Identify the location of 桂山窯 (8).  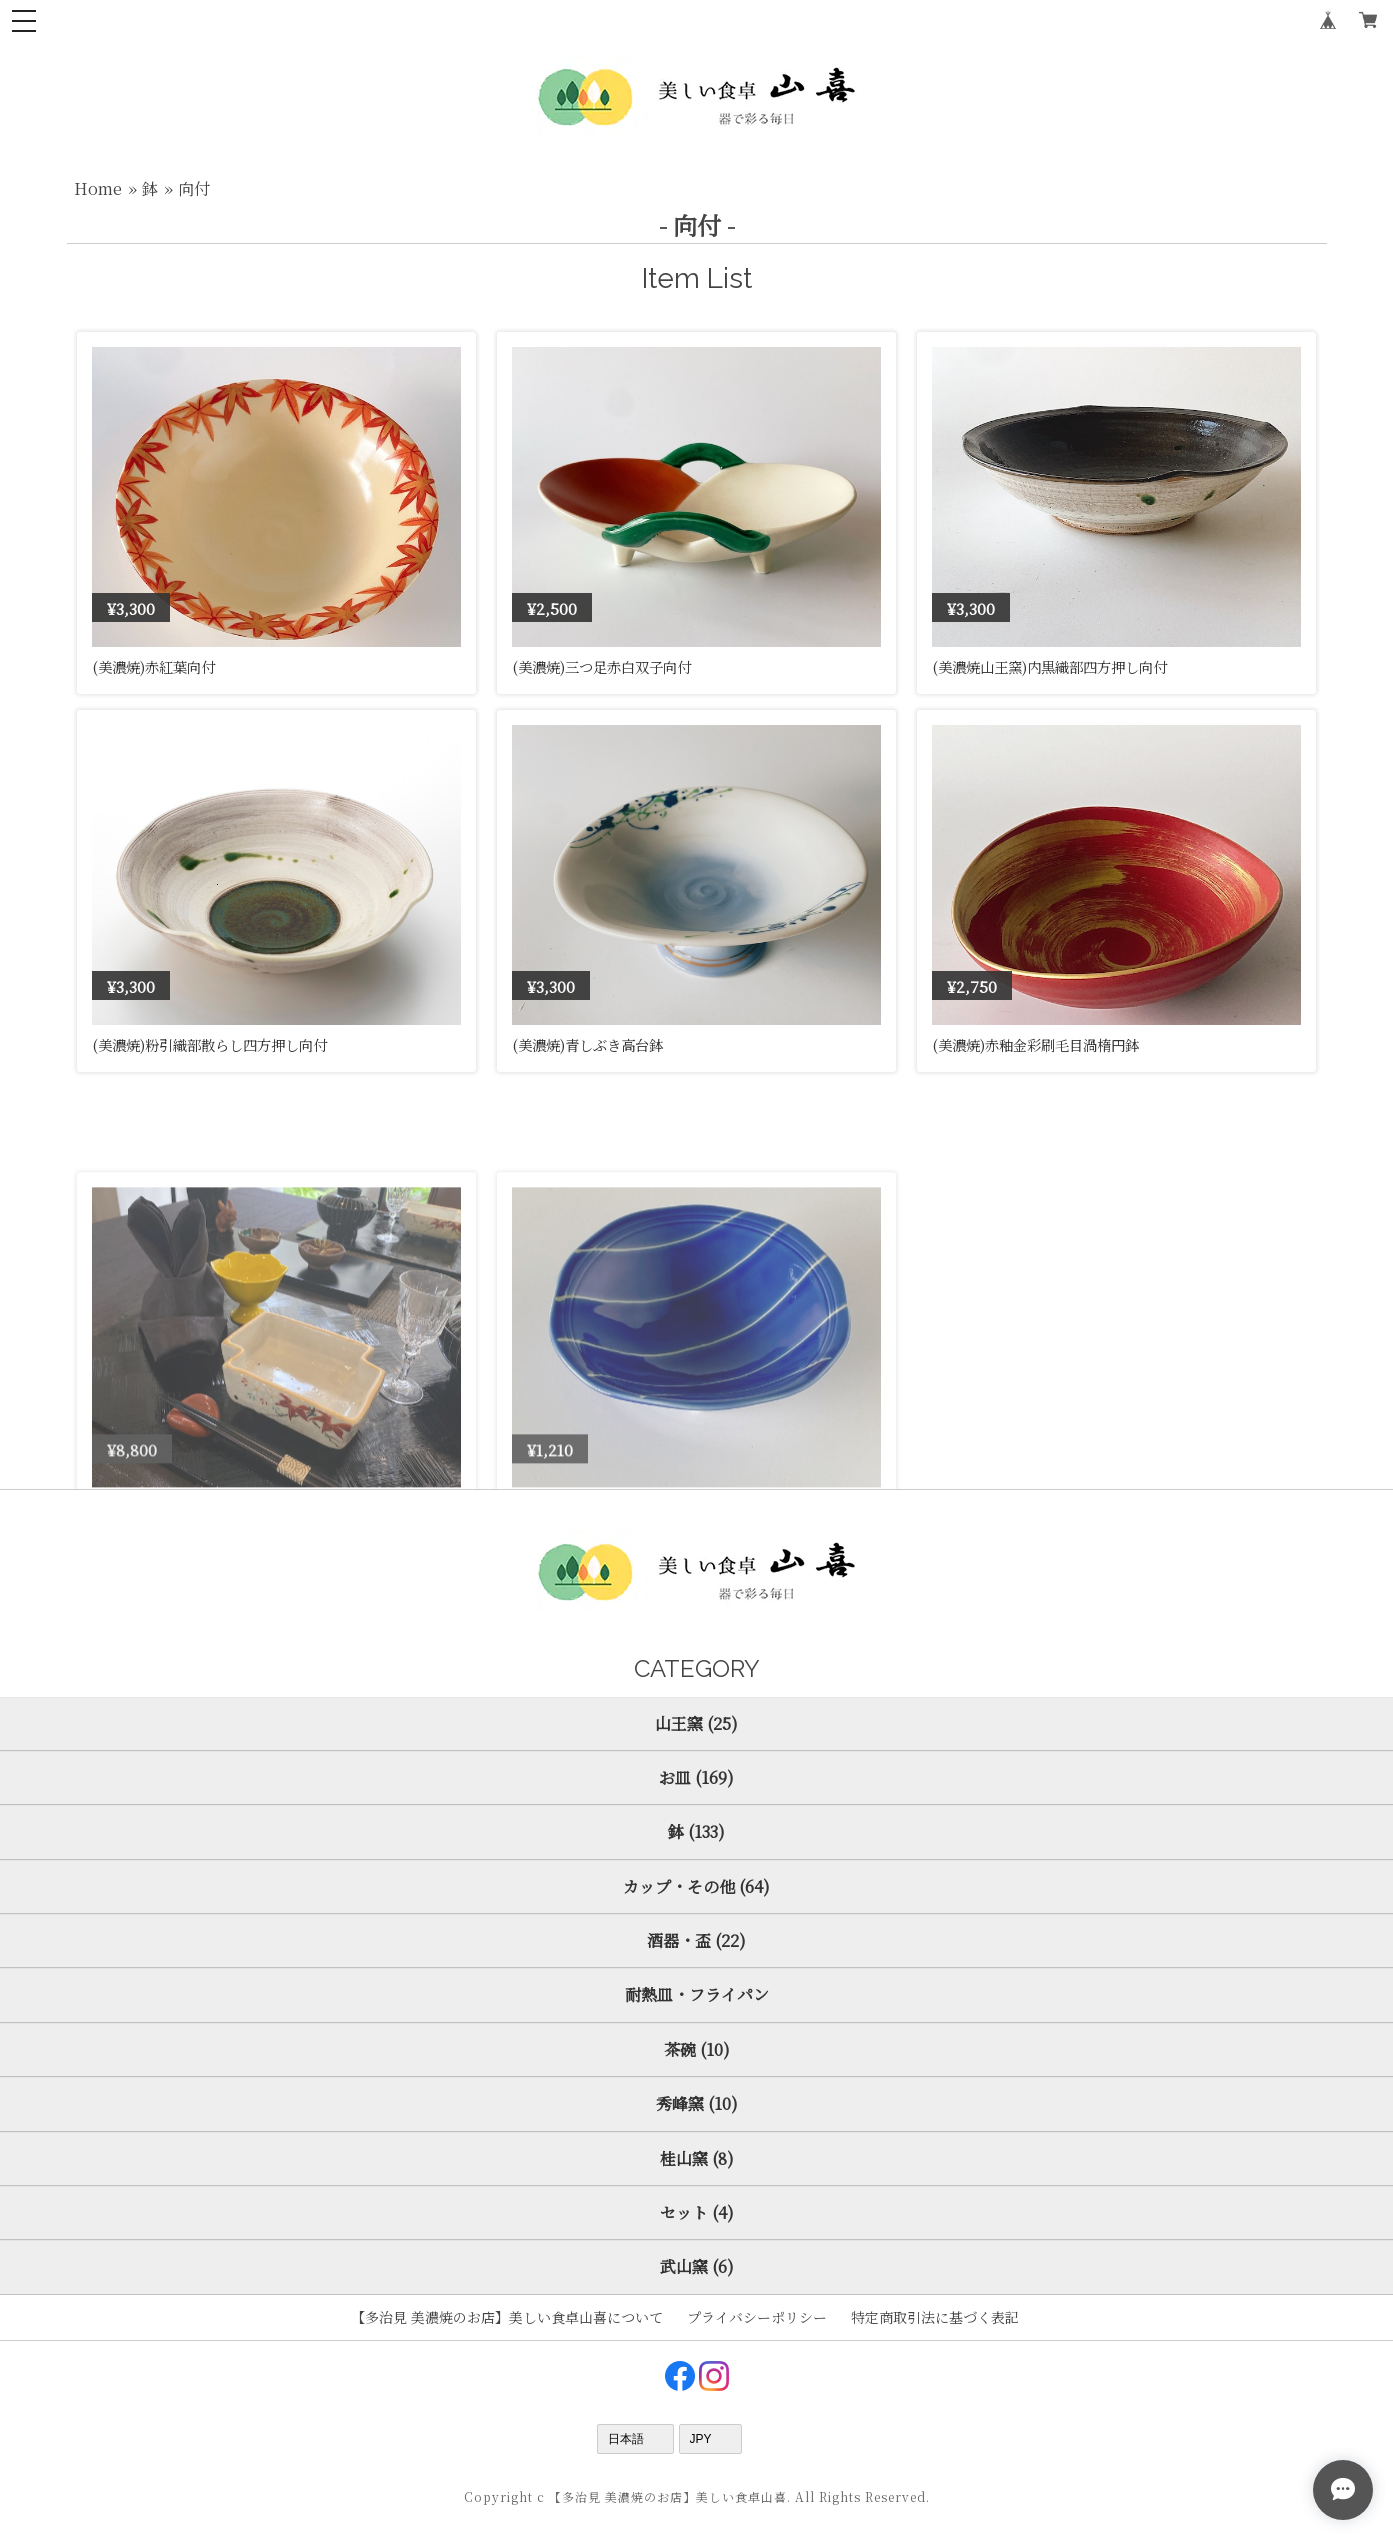
(697, 2158).